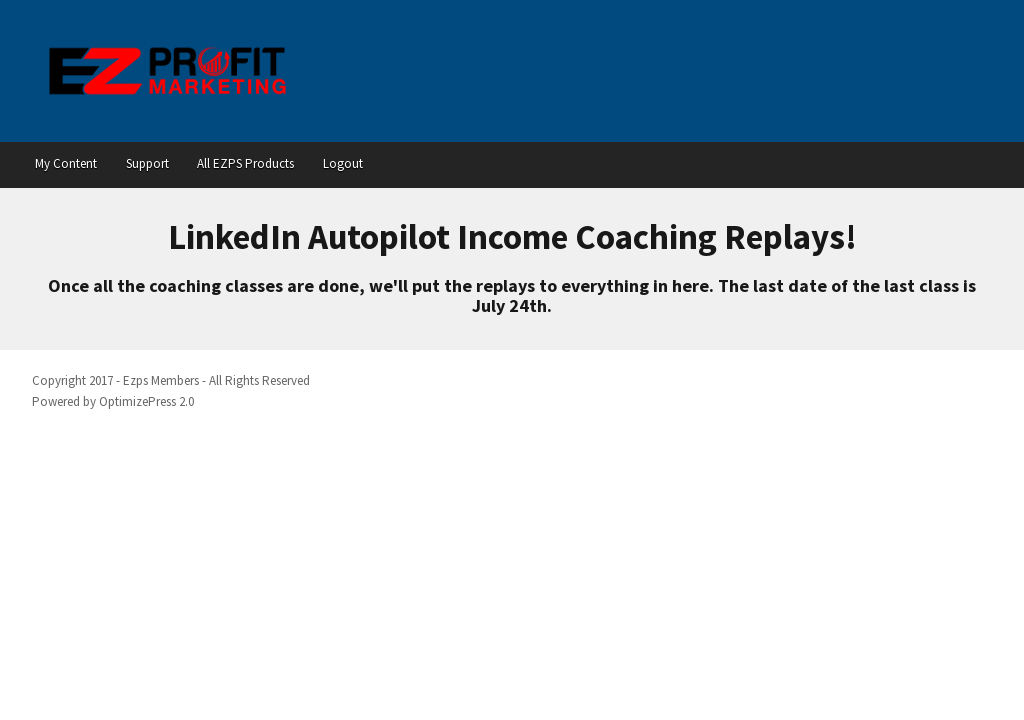 This screenshot has width=1024, height=720. What do you see at coordinates (113, 401) in the screenshot?
I see `Powered by OptimizePress 2.0` at bounding box center [113, 401].